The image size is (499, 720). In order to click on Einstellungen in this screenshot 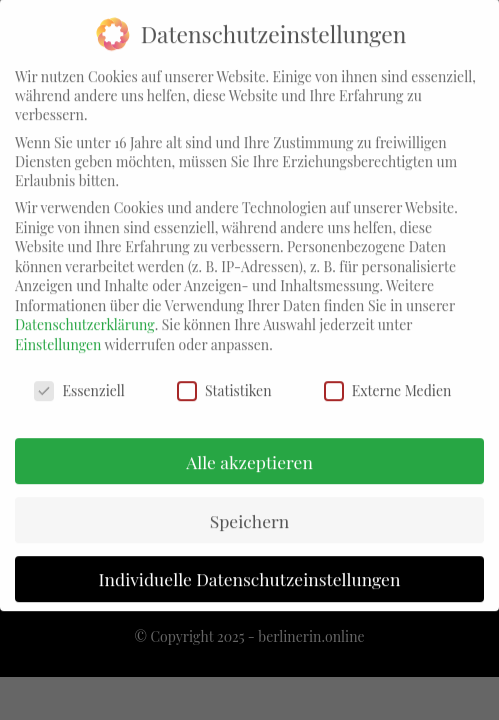, I will do `click(58, 330)`.